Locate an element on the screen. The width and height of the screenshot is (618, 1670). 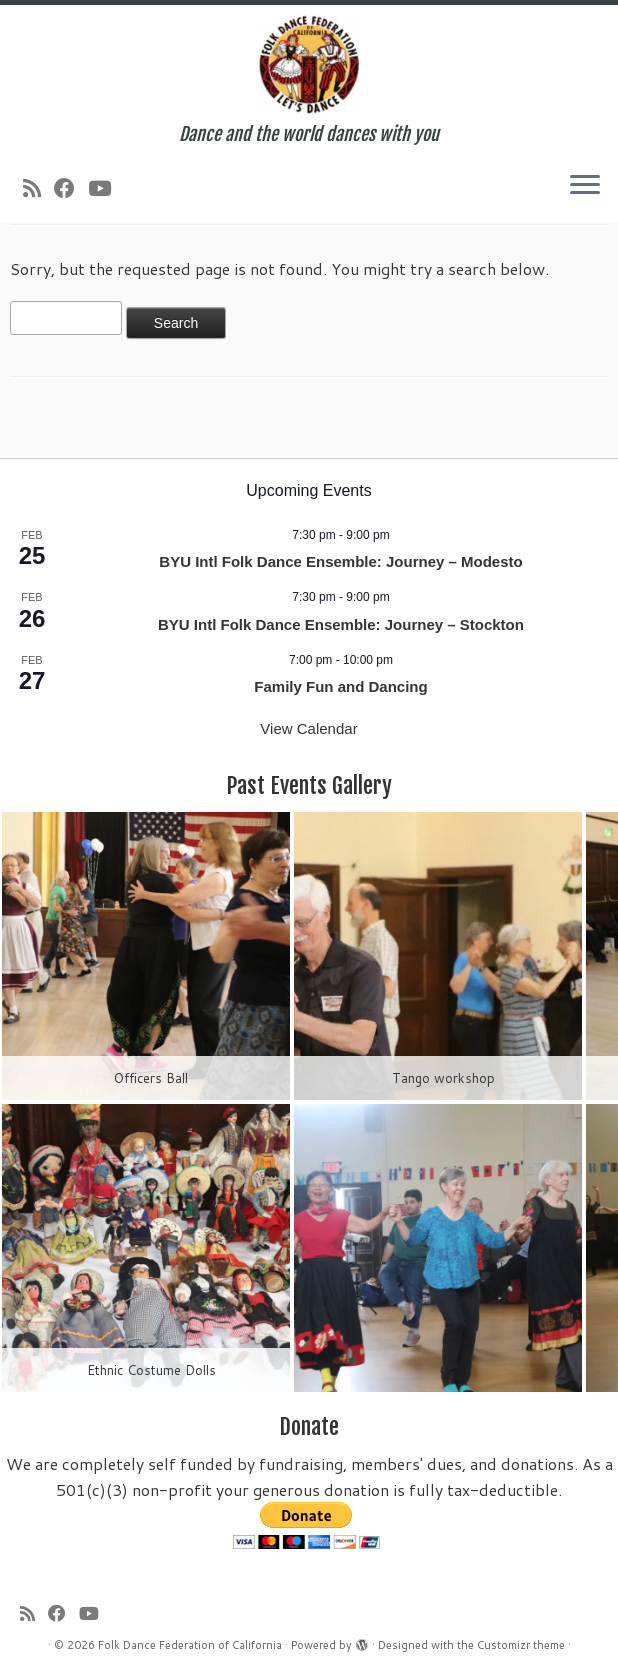
[Open the menu] is located at coordinates (585, 186).